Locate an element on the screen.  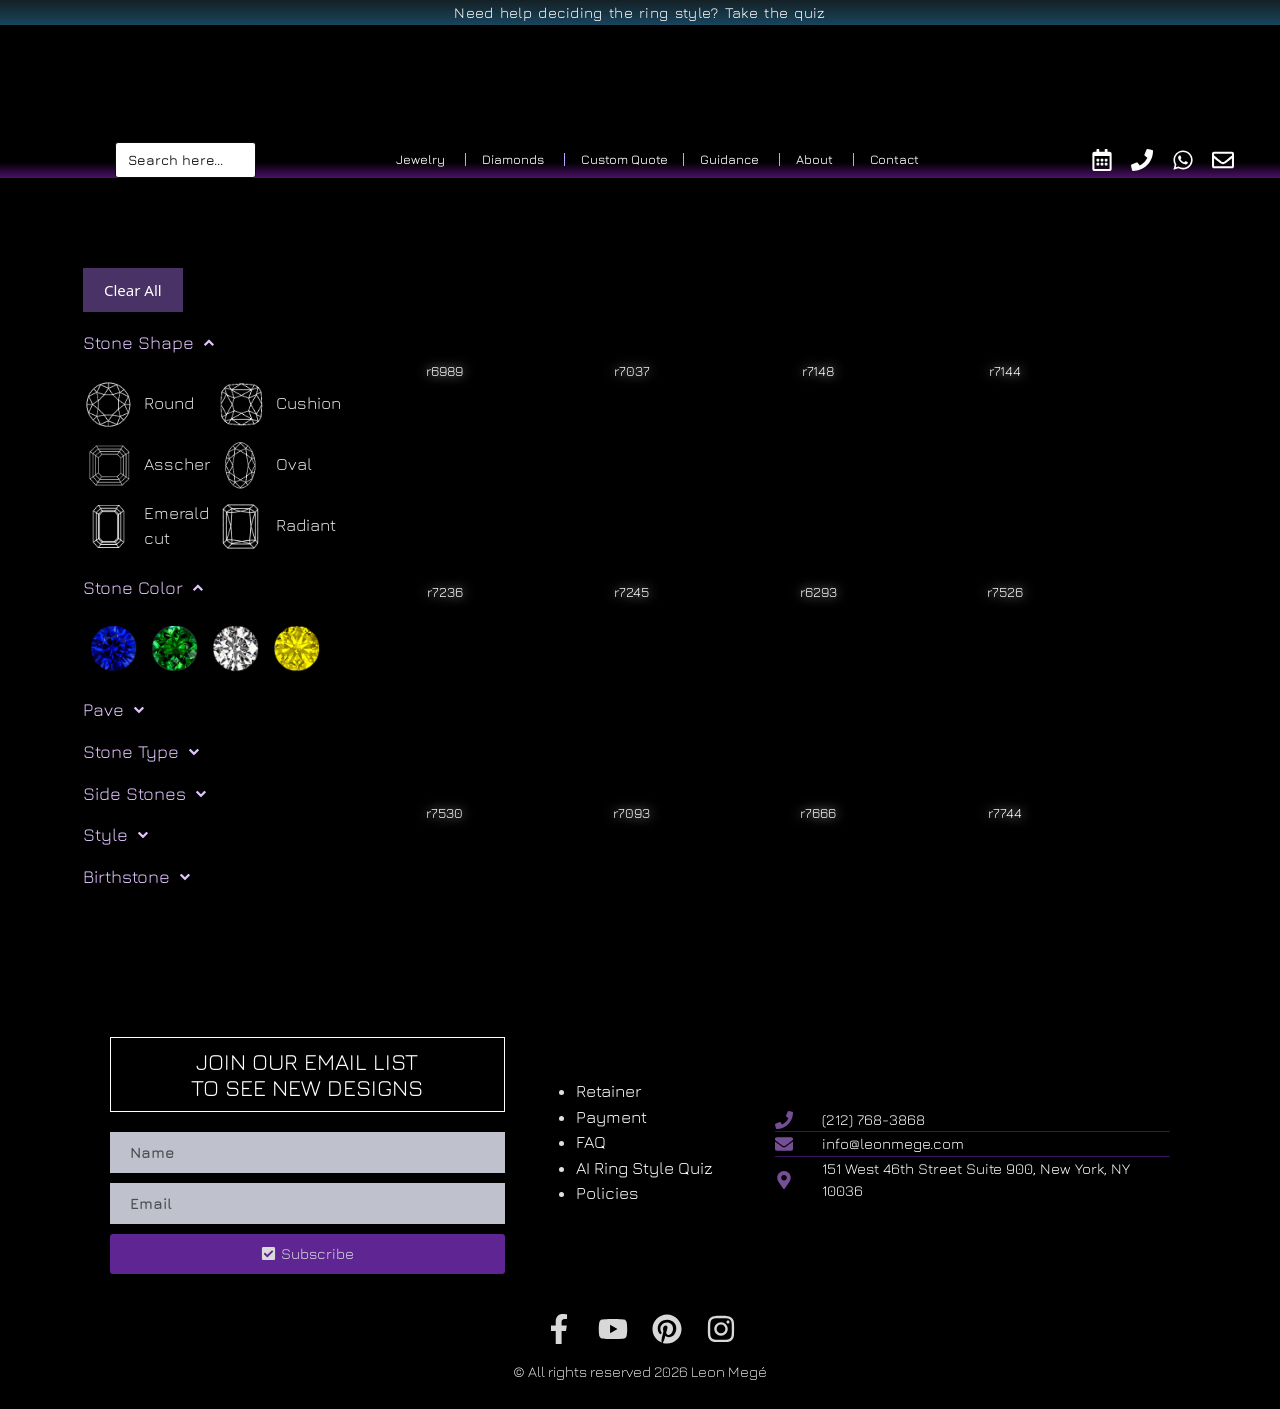
[White] is located at coordinates (235, 647).